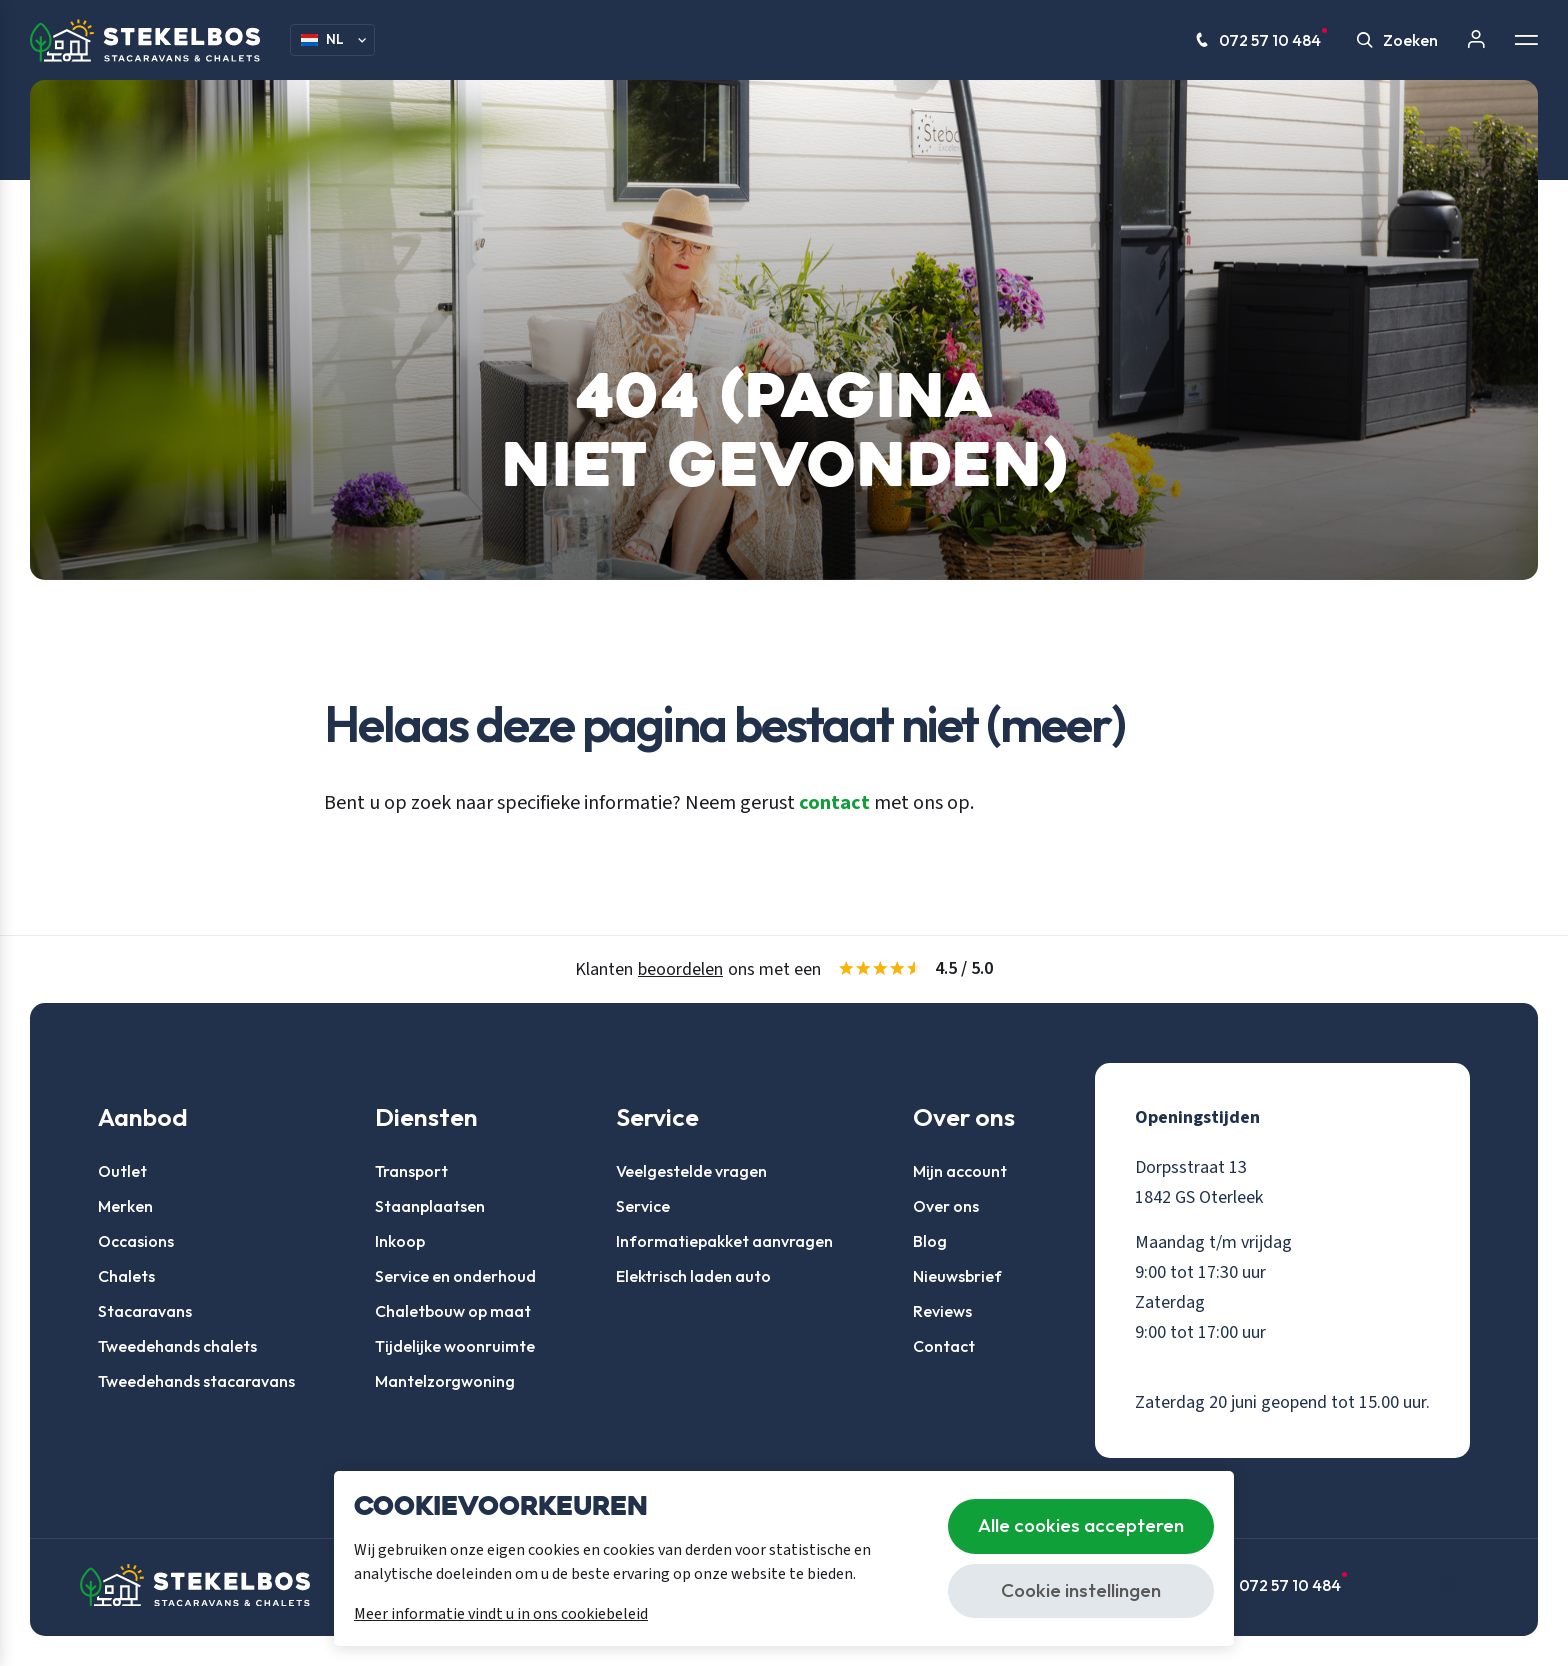  What do you see at coordinates (430, 1206) in the screenshot?
I see `Staanplaatsen` at bounding box center [430, 1206].